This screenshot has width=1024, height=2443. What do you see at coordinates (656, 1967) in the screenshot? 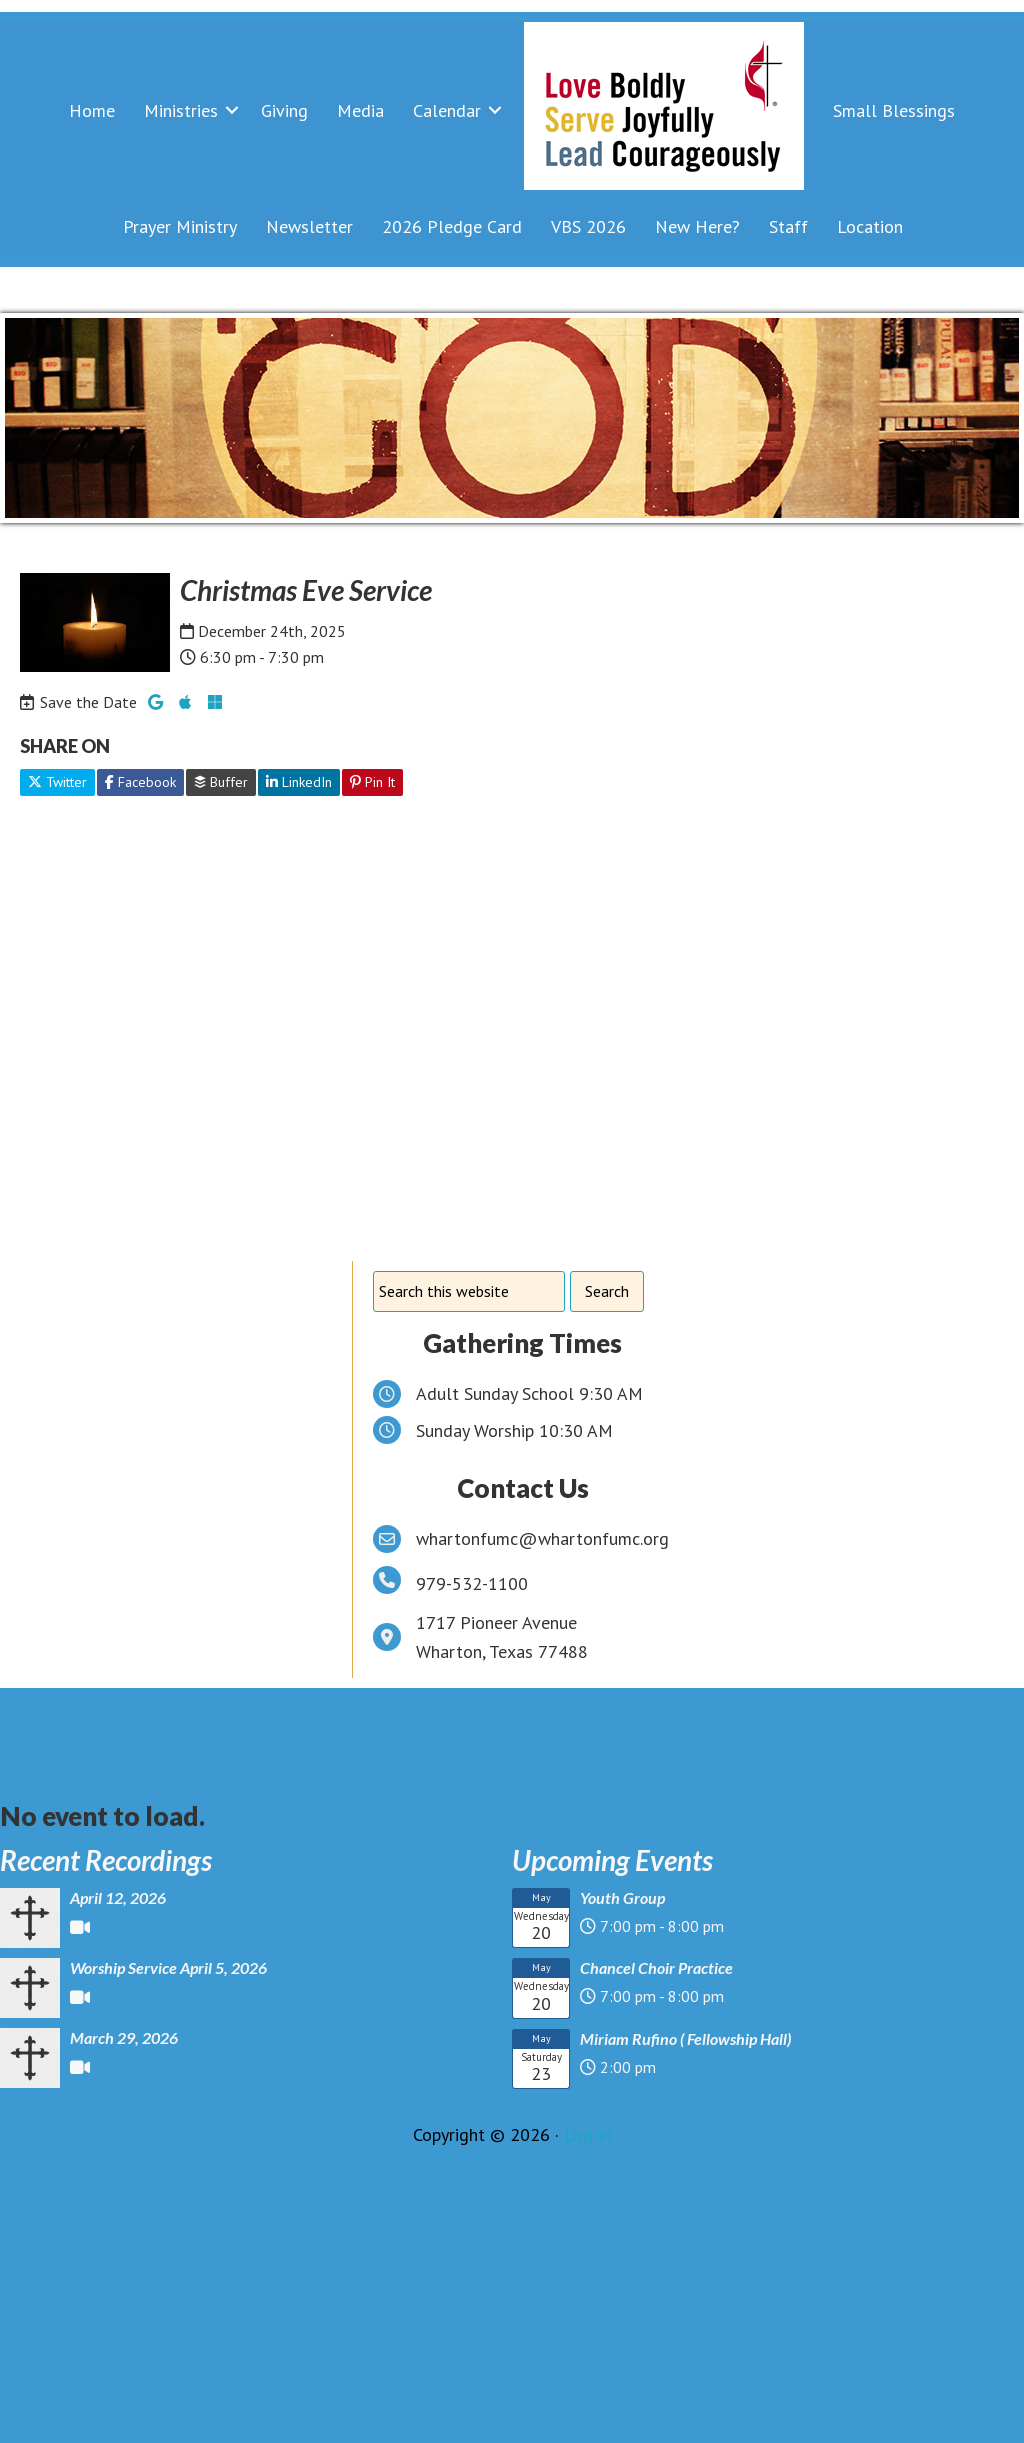
I see `Chancel Choir Practice` at bounding box center [656, 1967].